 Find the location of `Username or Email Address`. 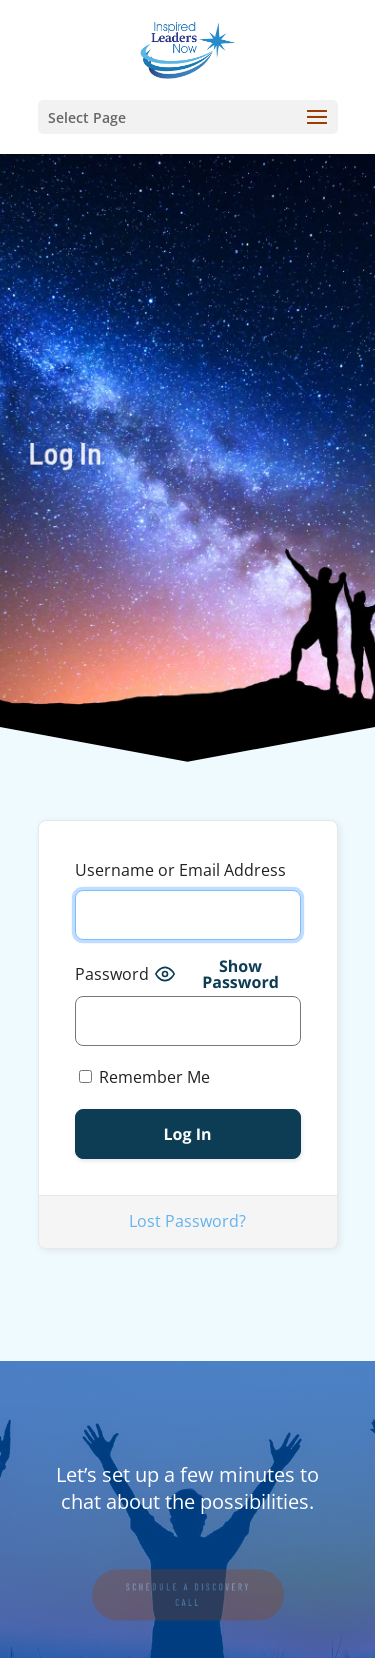

Username or Email Address is located at coordinates (180, 870).